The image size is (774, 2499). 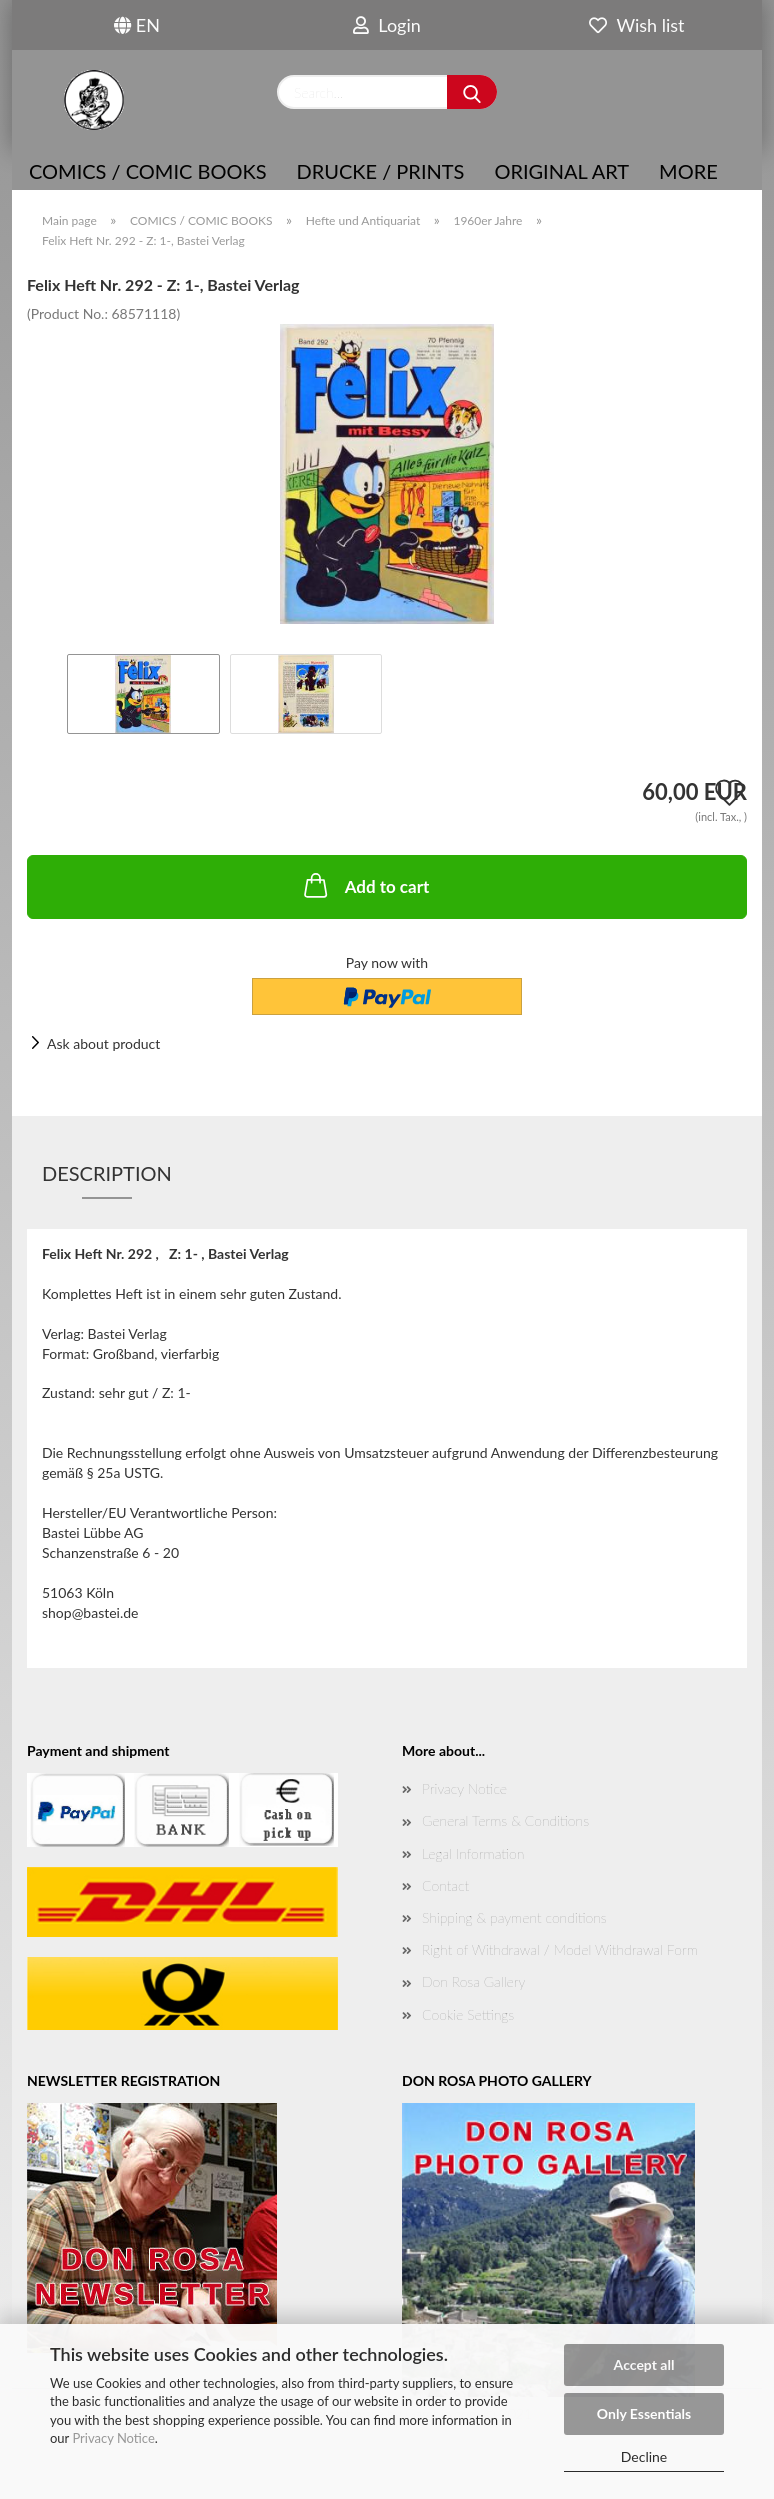 I want to click on Login, so click(x=387, y=25).